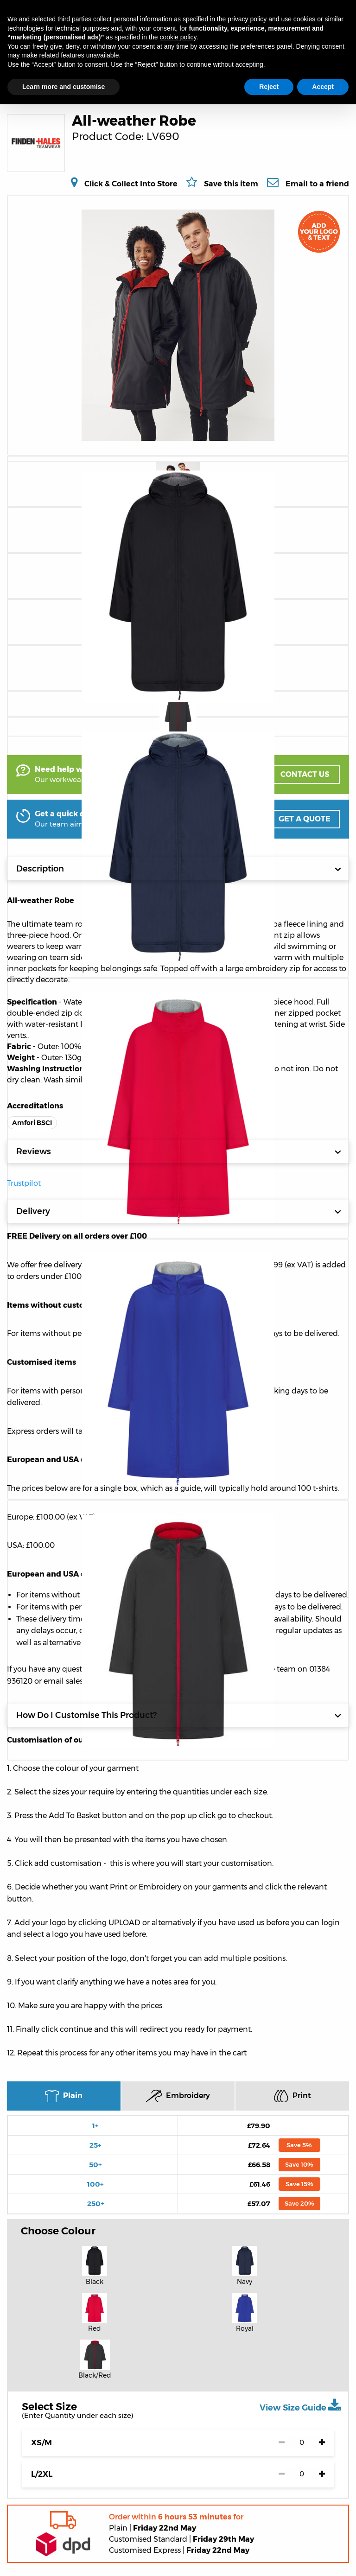  What do you see at coordinates (178, 869) in the screenshot?
I see `Description` at bounding box center [178, 869].